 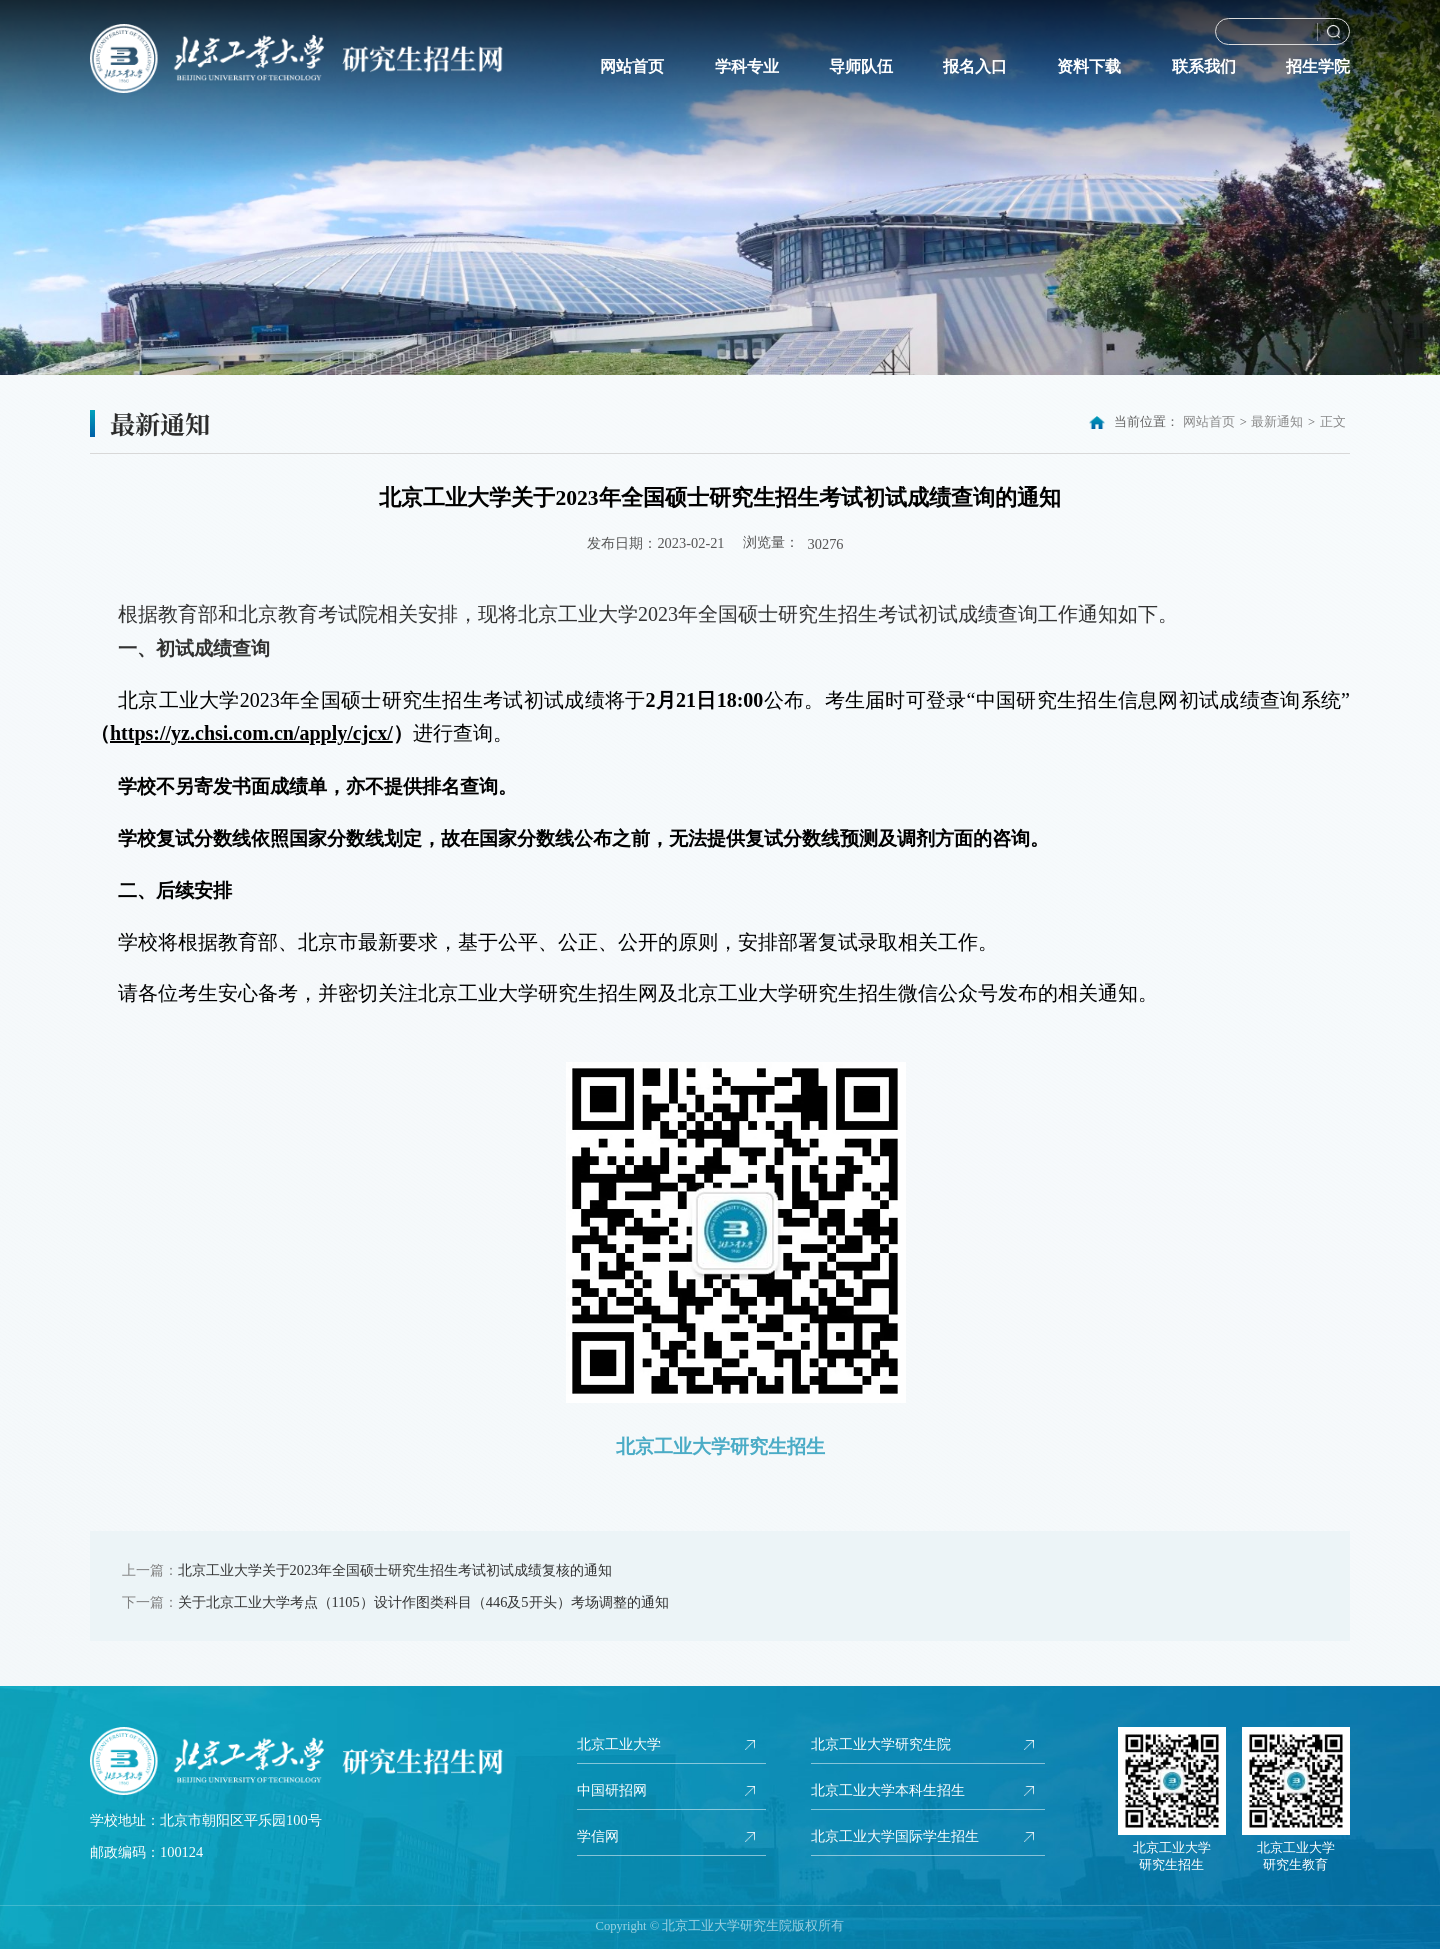 I want to click on 北京工业大学研究生院, so click(x=881, y=1745).